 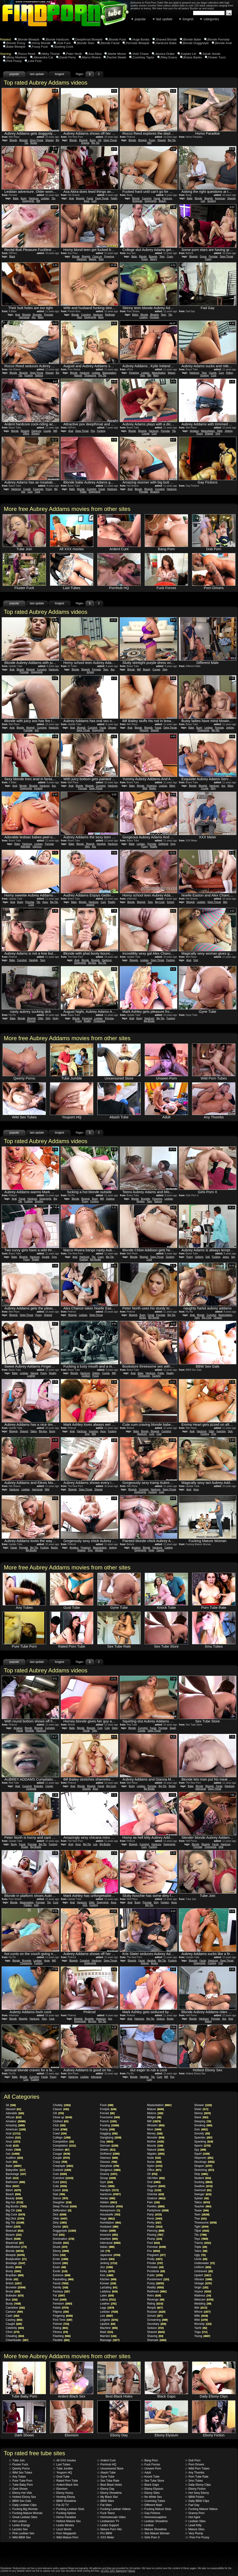 I want to click on Nude, so click(x=154, y=2157).